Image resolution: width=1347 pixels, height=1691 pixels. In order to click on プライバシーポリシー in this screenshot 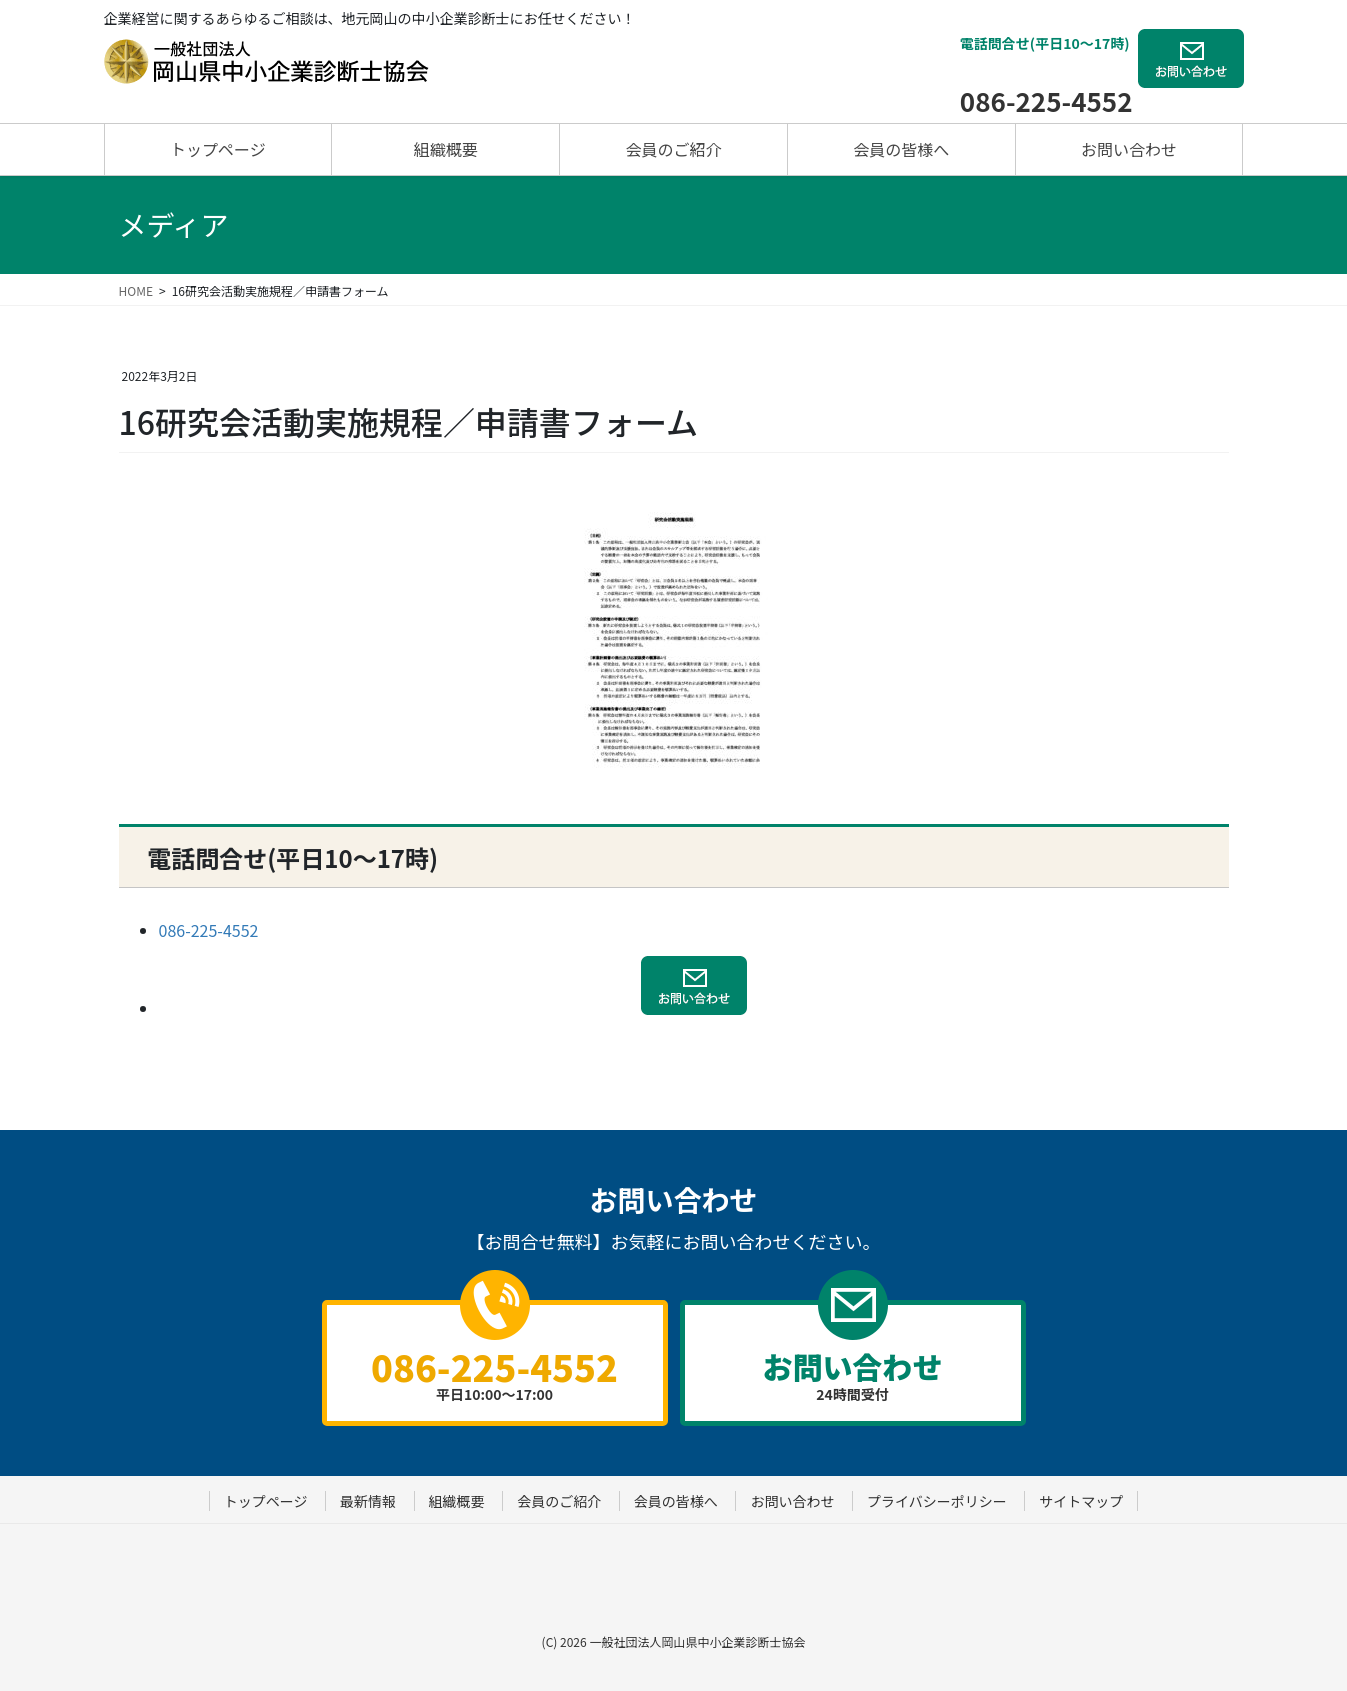, I will do `click(937, 1501)`.